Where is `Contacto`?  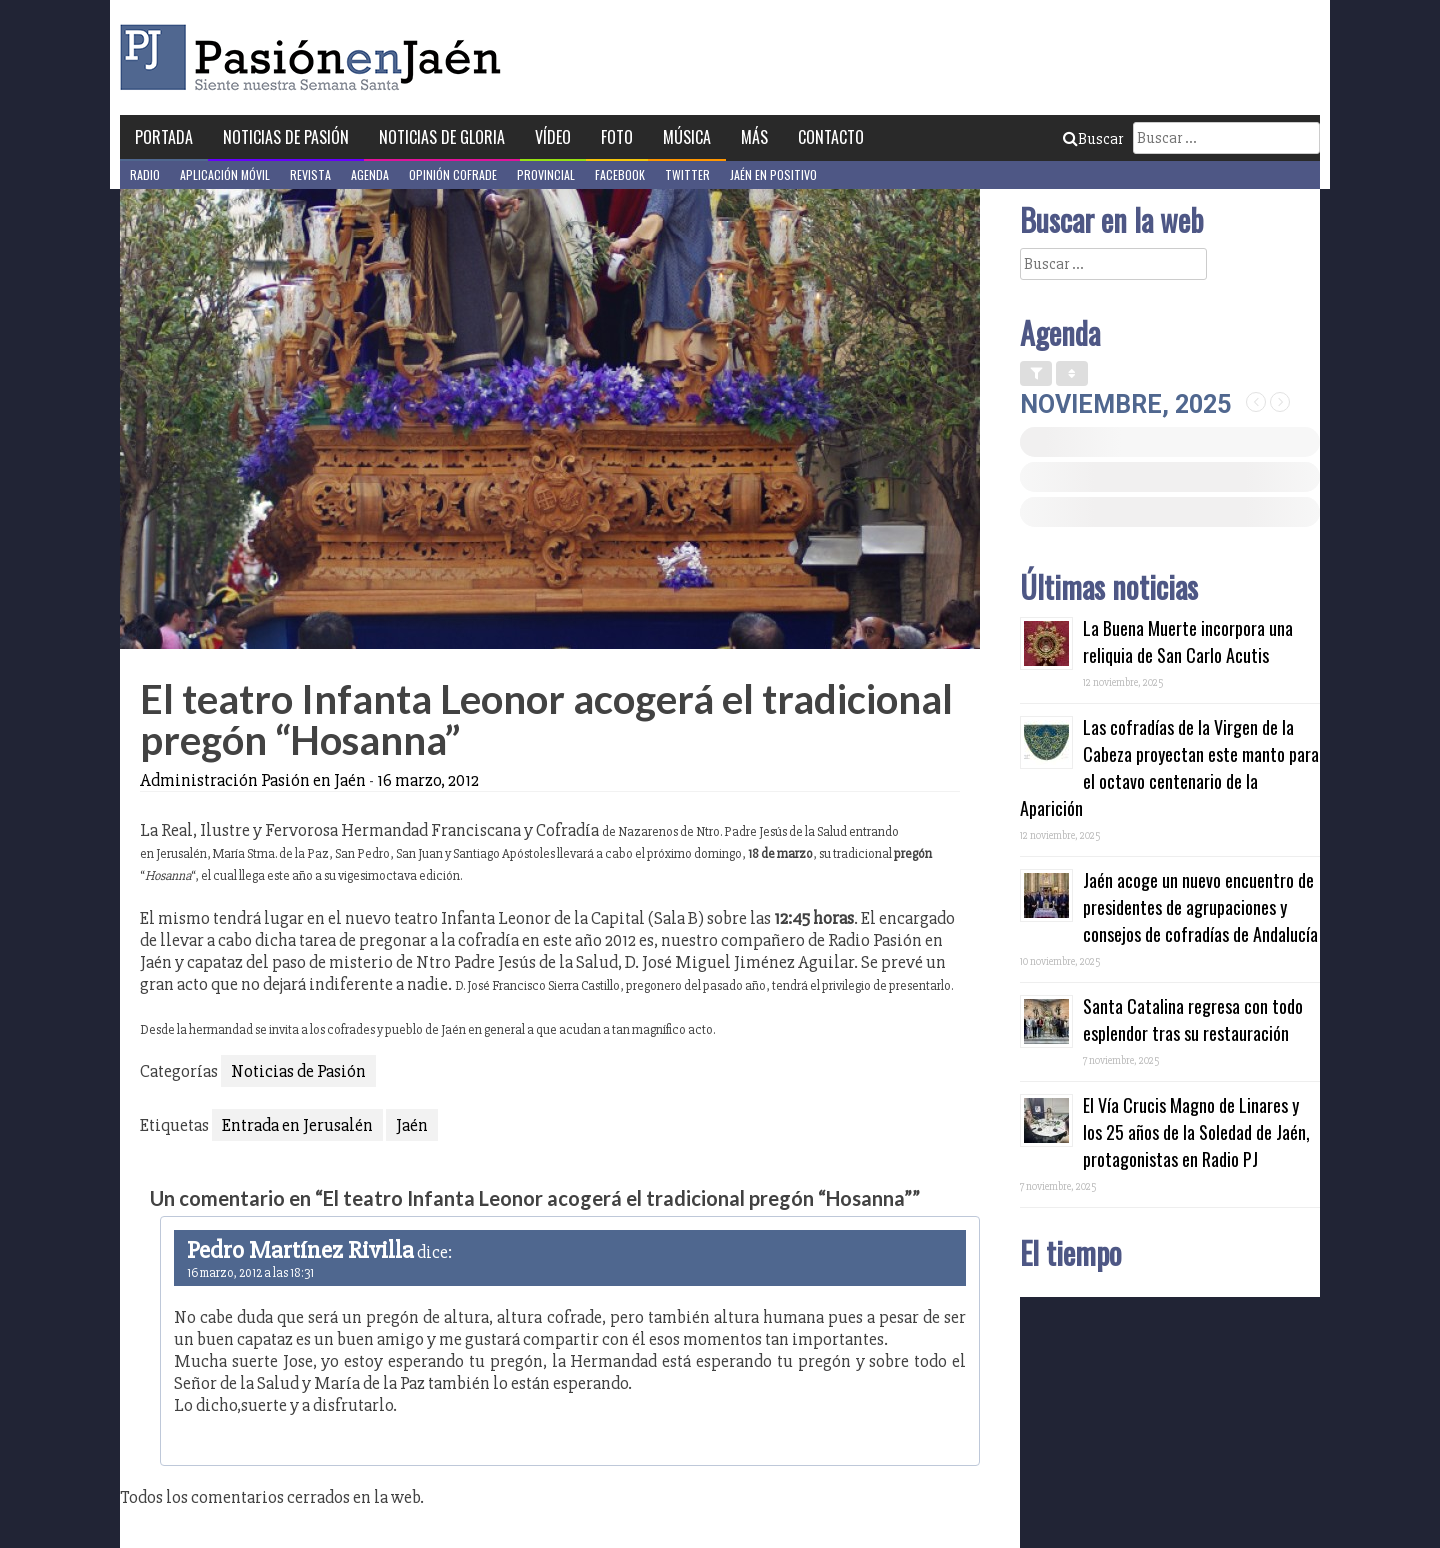
Contacto is located at coordinates (831, 137).